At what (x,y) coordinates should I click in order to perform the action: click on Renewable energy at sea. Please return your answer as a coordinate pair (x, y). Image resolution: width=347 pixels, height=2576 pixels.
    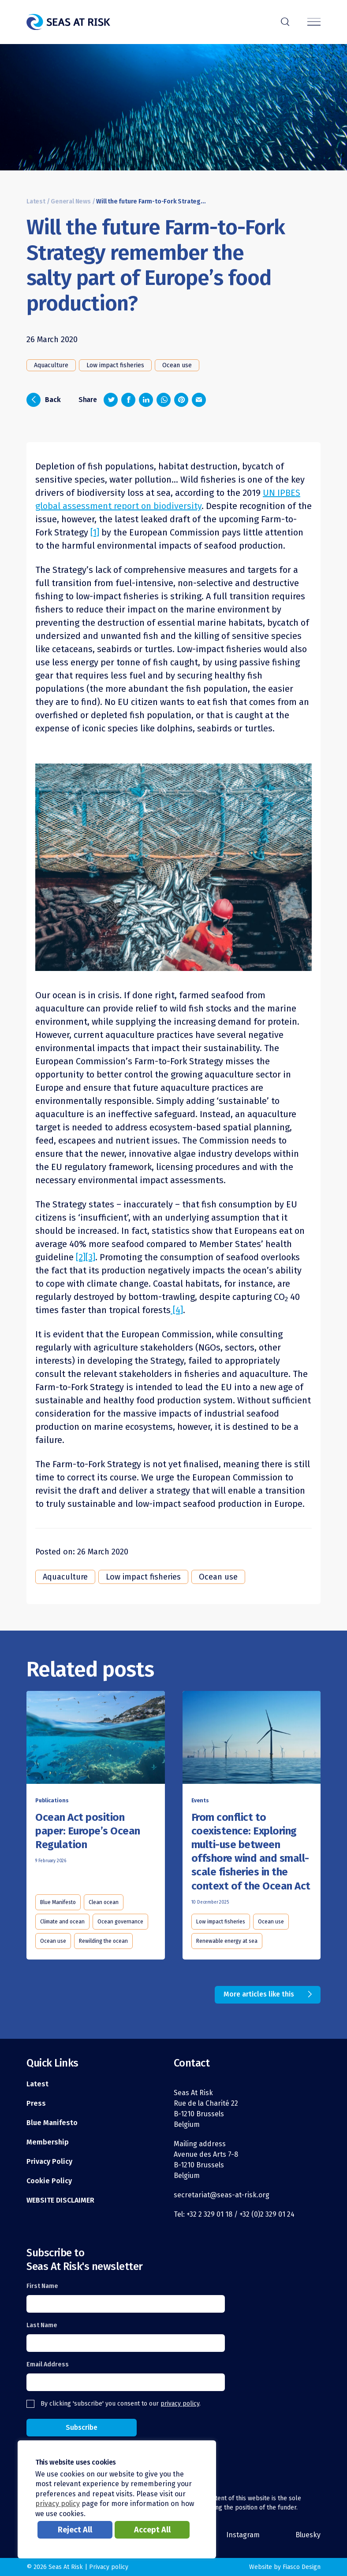
    Looking at the image, I should click on (226, 1941).